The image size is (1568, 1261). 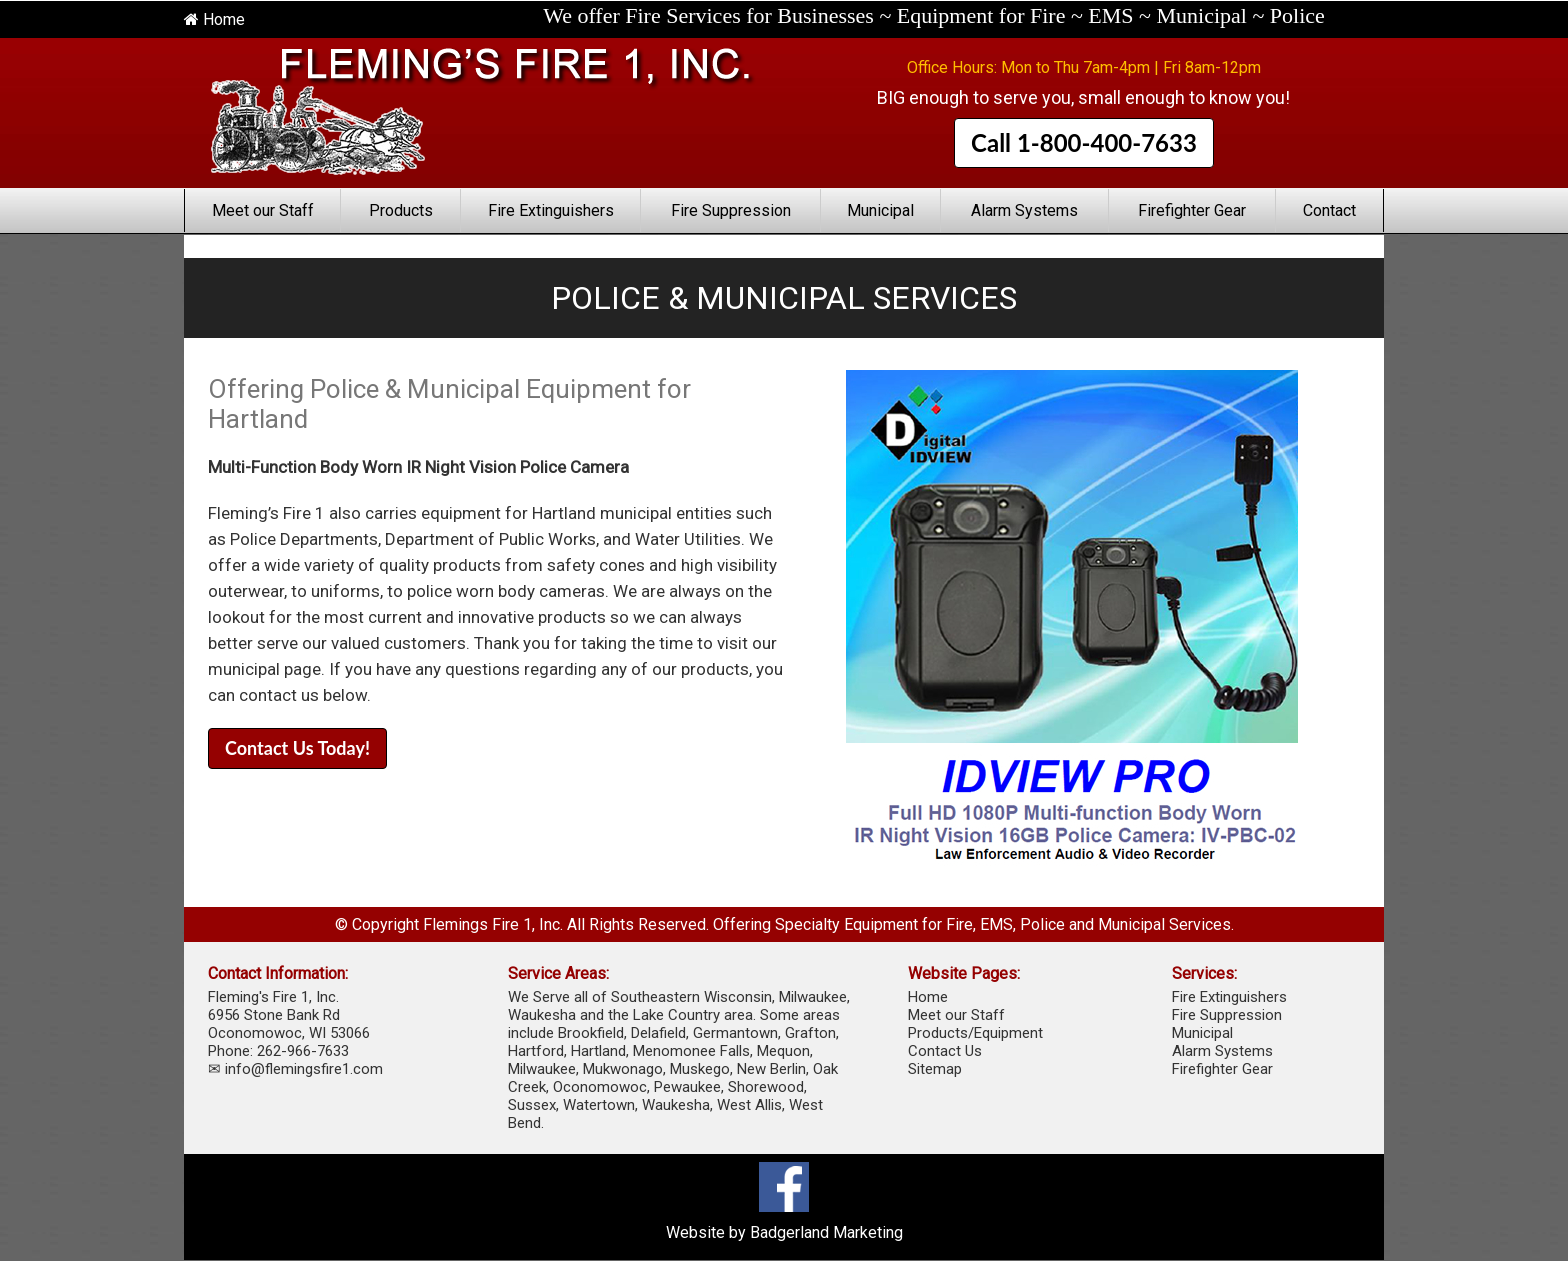 I want to click on Delafield, so click(x=658, y=1033).